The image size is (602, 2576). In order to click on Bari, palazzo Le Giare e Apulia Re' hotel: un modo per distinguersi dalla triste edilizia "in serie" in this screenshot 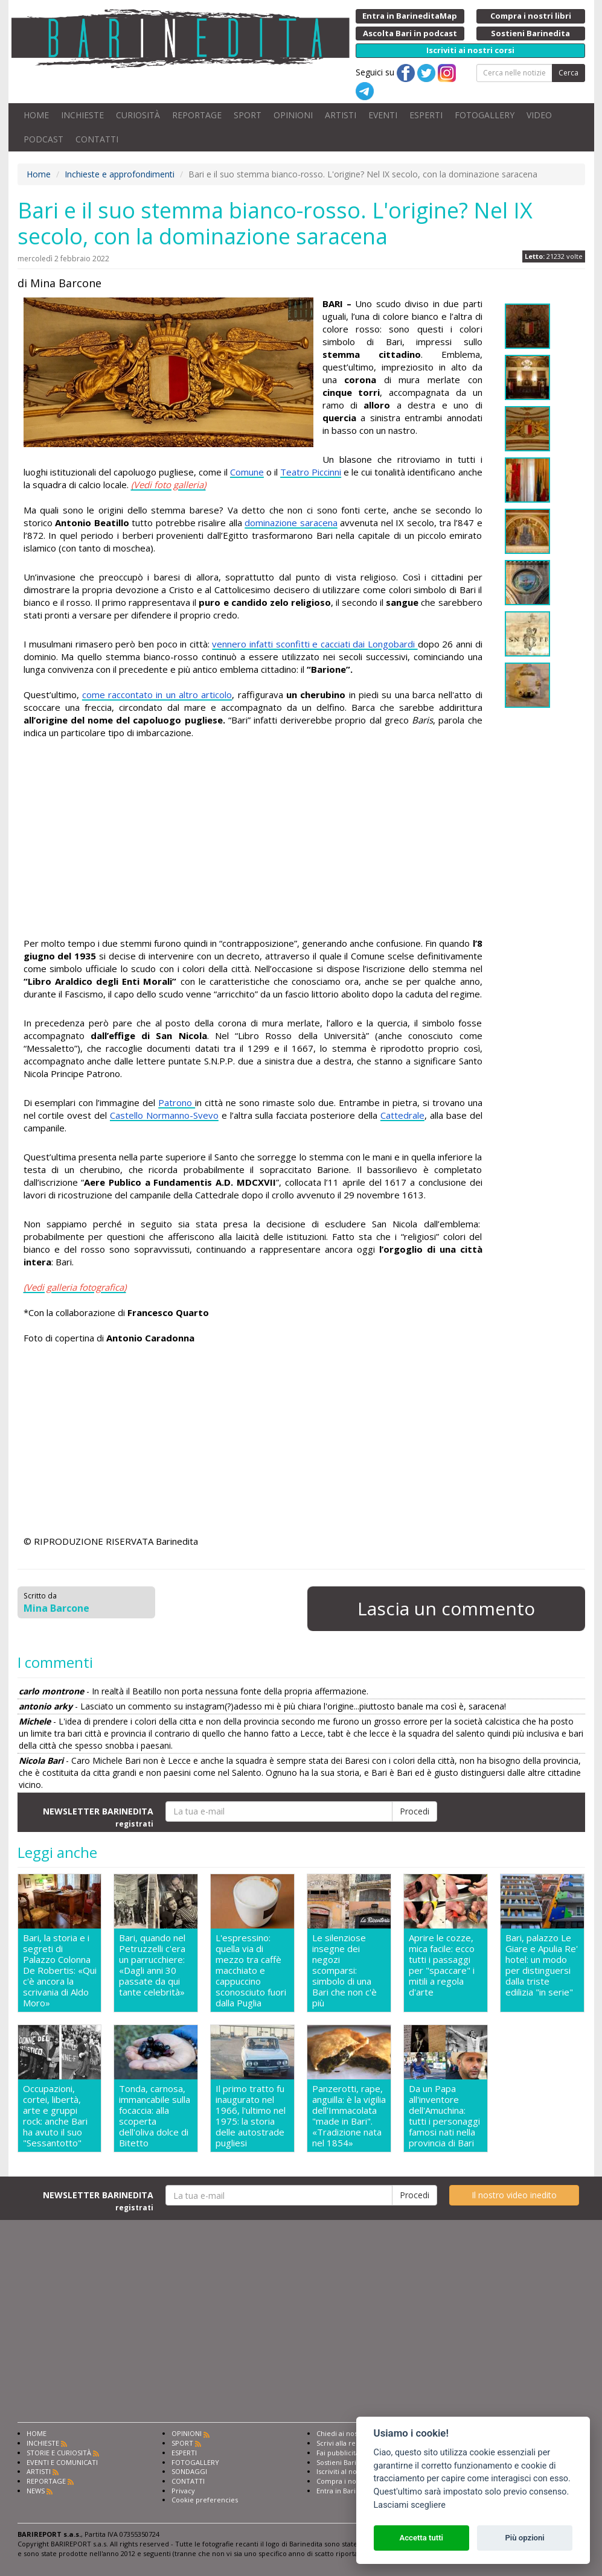, I will do `click(541, 1965)`.